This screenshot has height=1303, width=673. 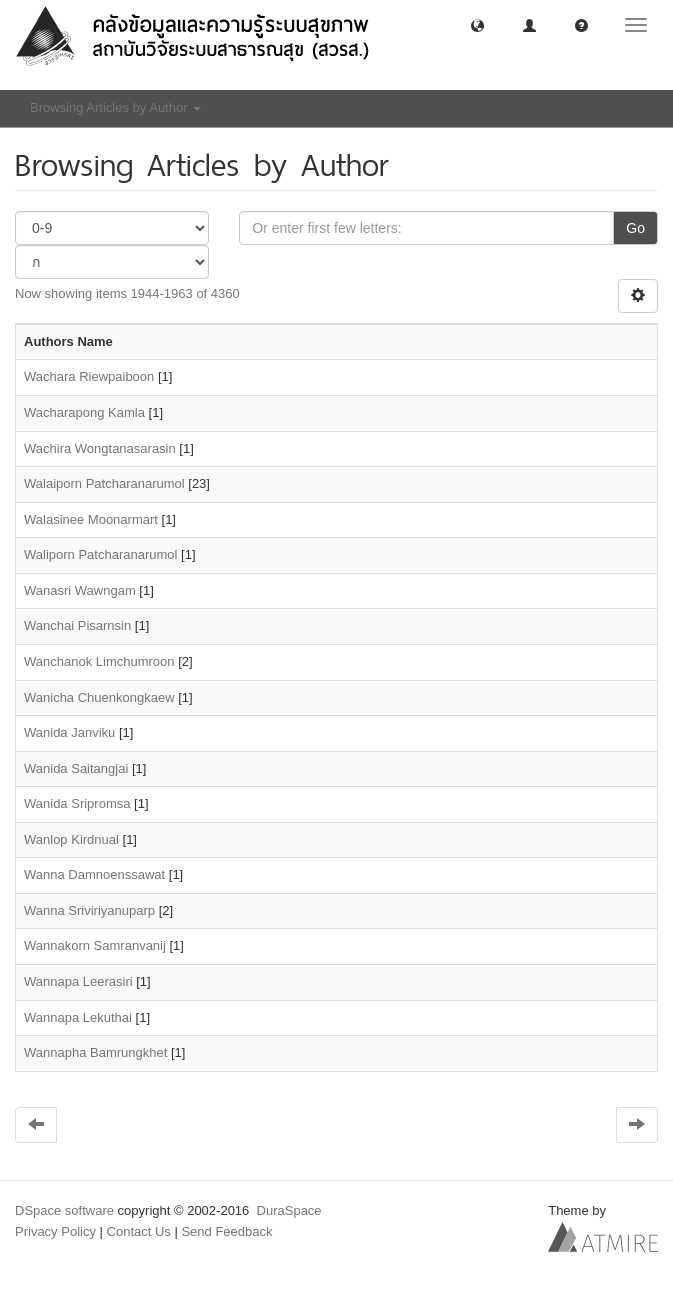 What do you see at coordinates (99, 661) in the screenshot?
I see `Wanchanok Limchumroon` at bounding box center [99, 661].